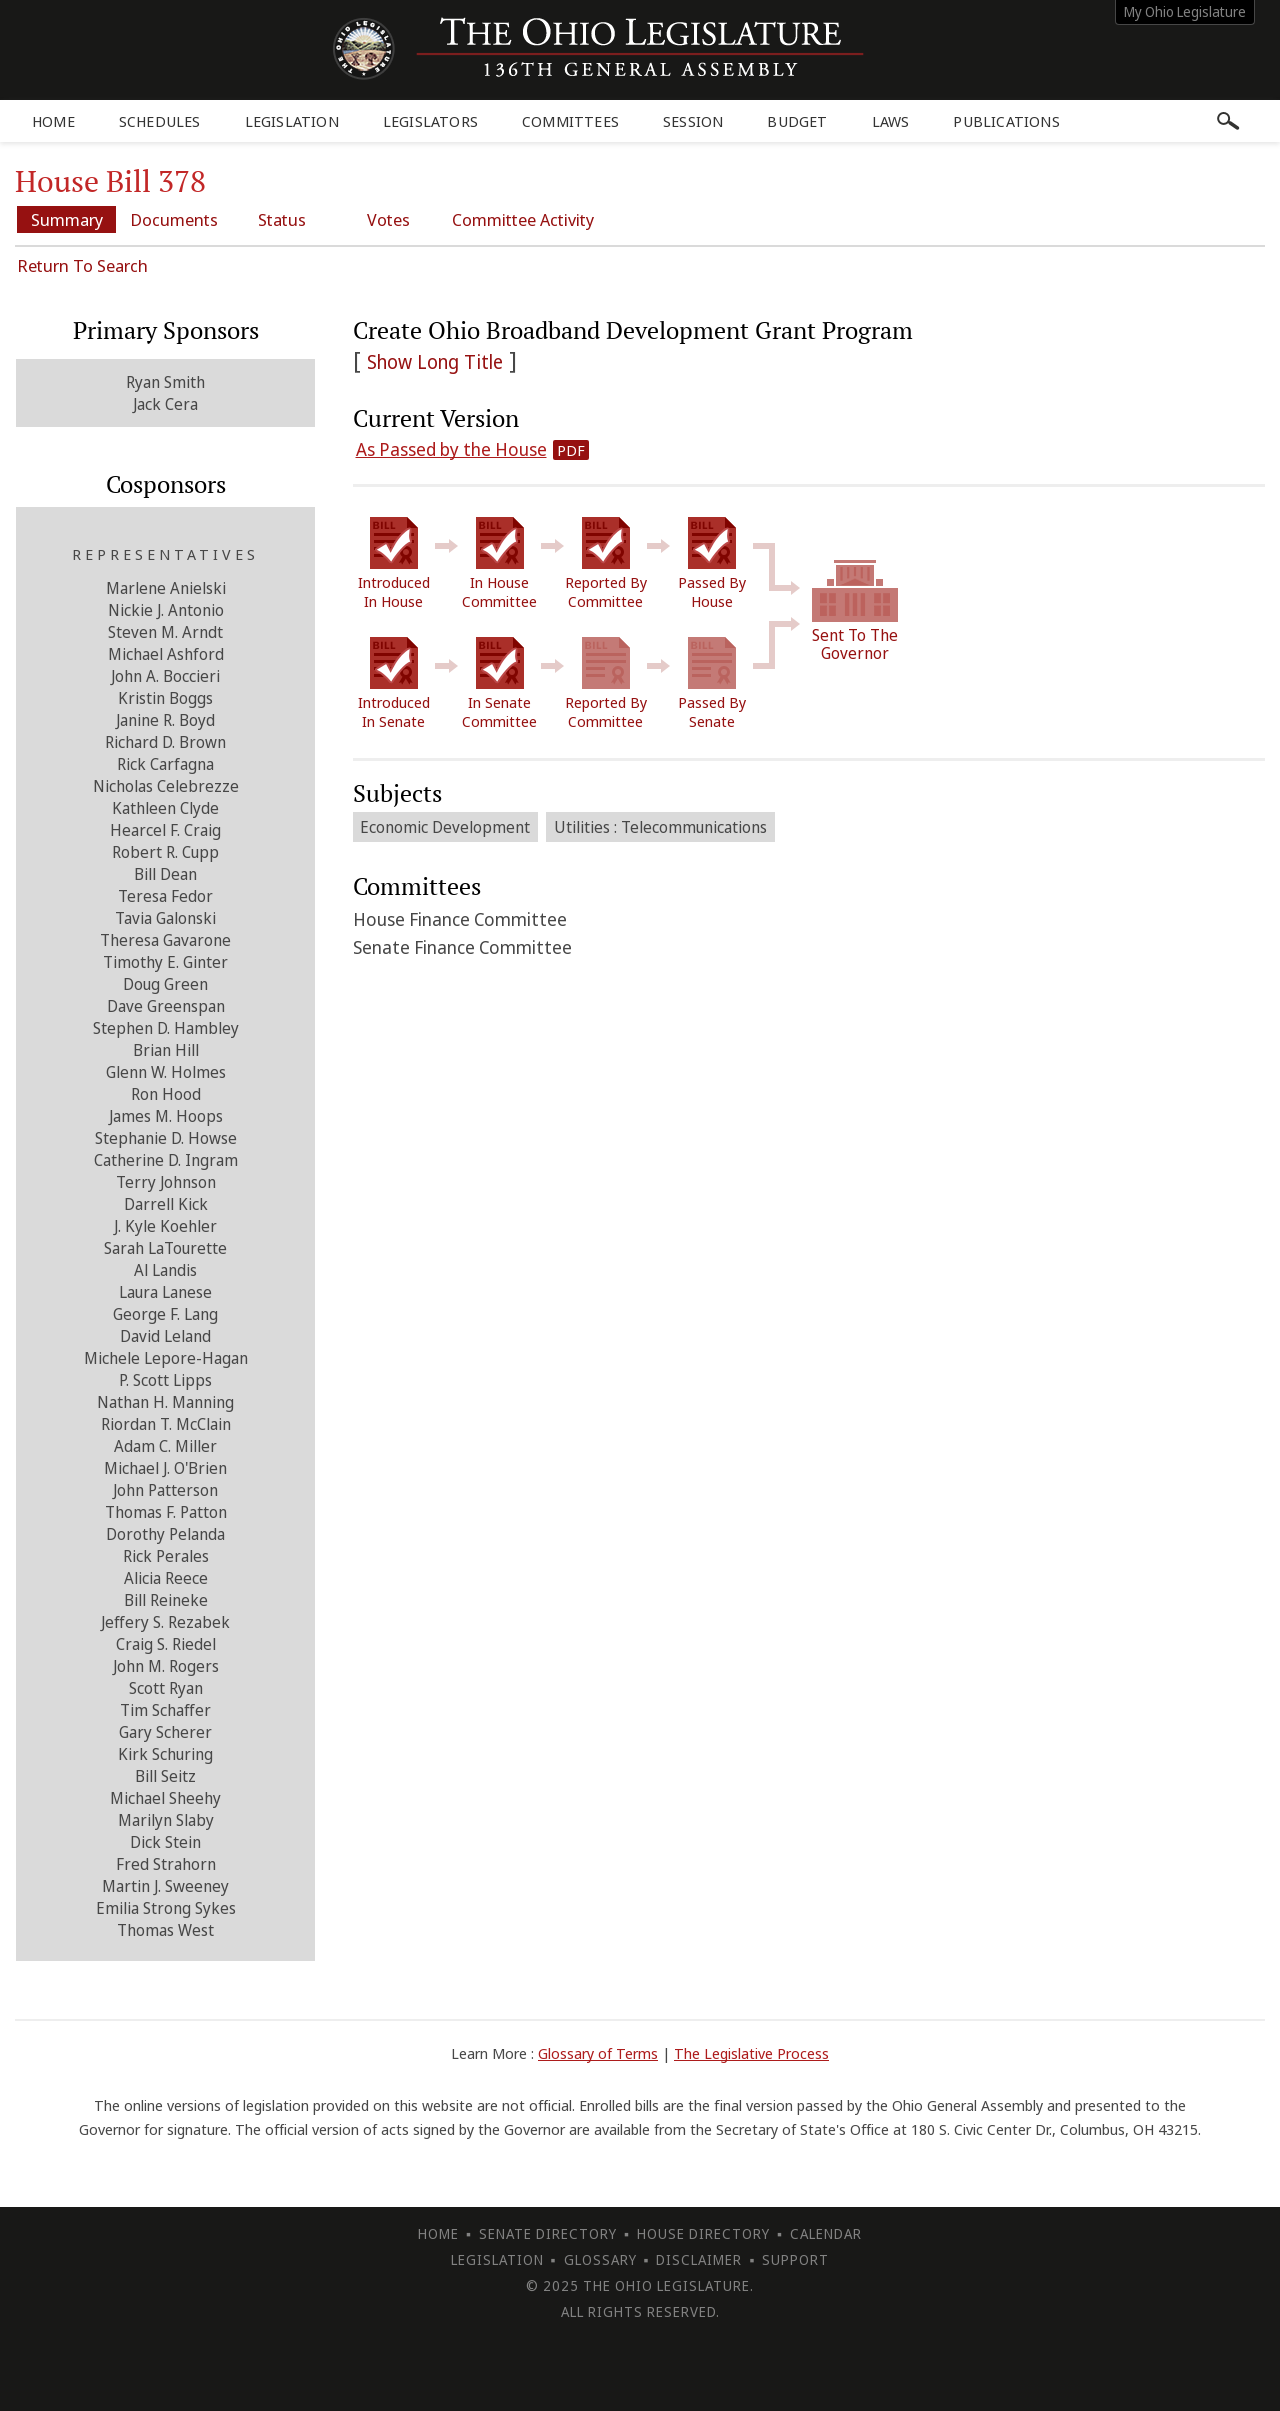 The image size is (1280, 2411). What do you see at coordinates (451, 449) in the screenshot?
I see `As Passed by the House` at bounding box center [451, 449].